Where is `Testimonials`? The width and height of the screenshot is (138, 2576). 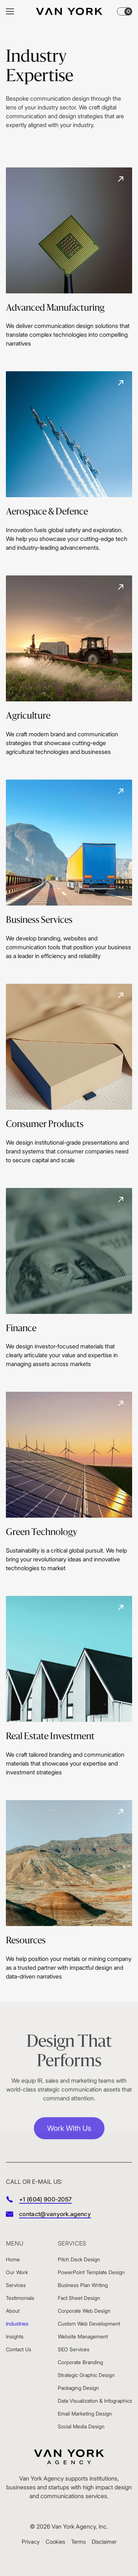
Testimonials is located at coordinates (20, 2298).